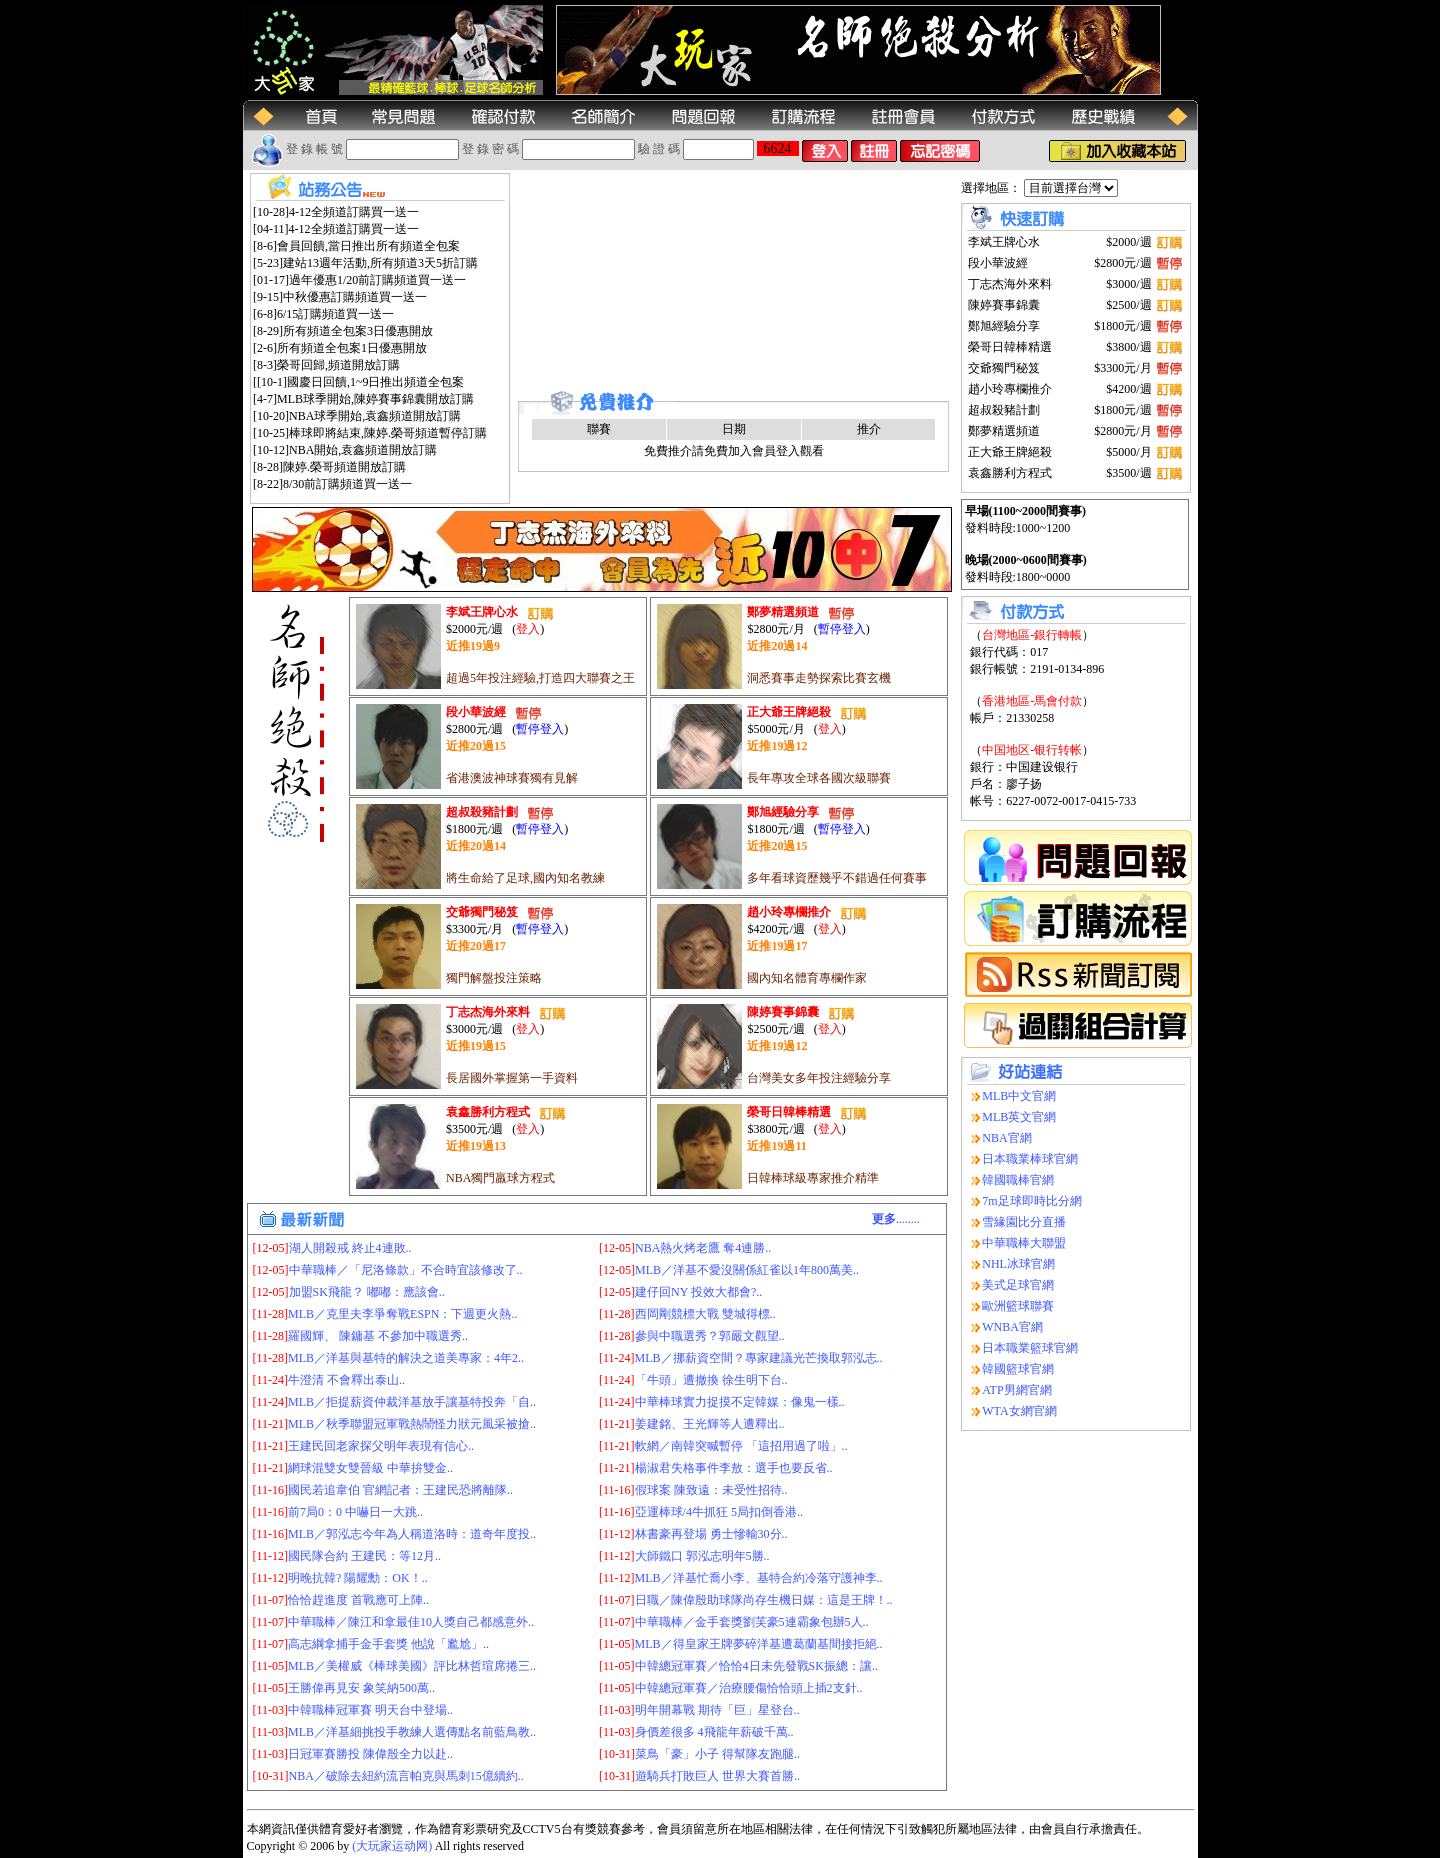 This screenshot has width=1440, height=1858. What do you see at coordinates (1031, 1201) in the screenshot?
I see `7m足球即時比分網` at bounding box center [1031, 1201].